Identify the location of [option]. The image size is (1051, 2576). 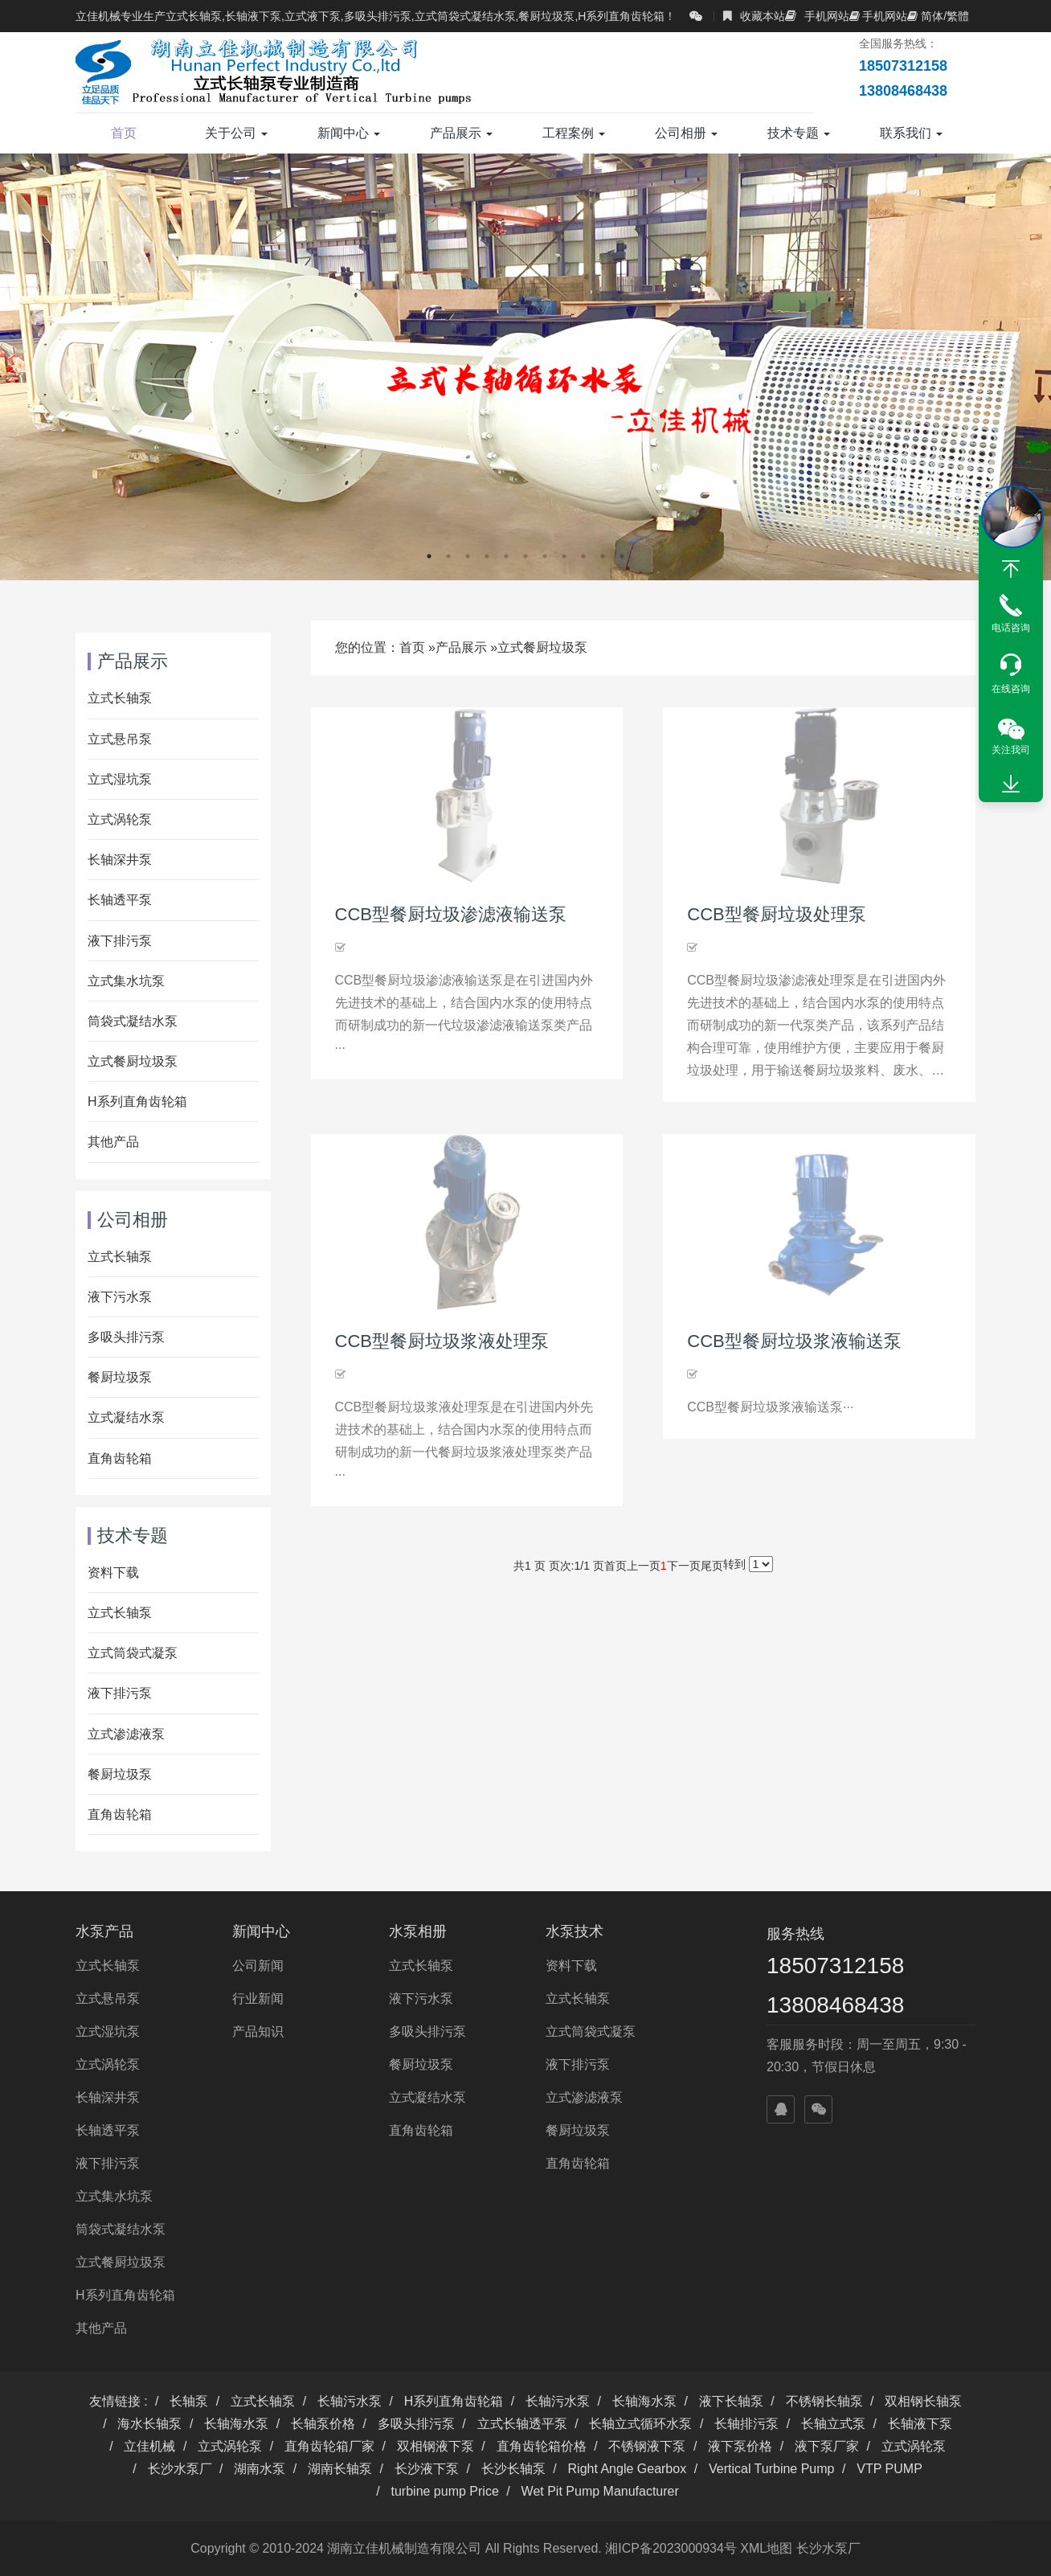
(525, 367).